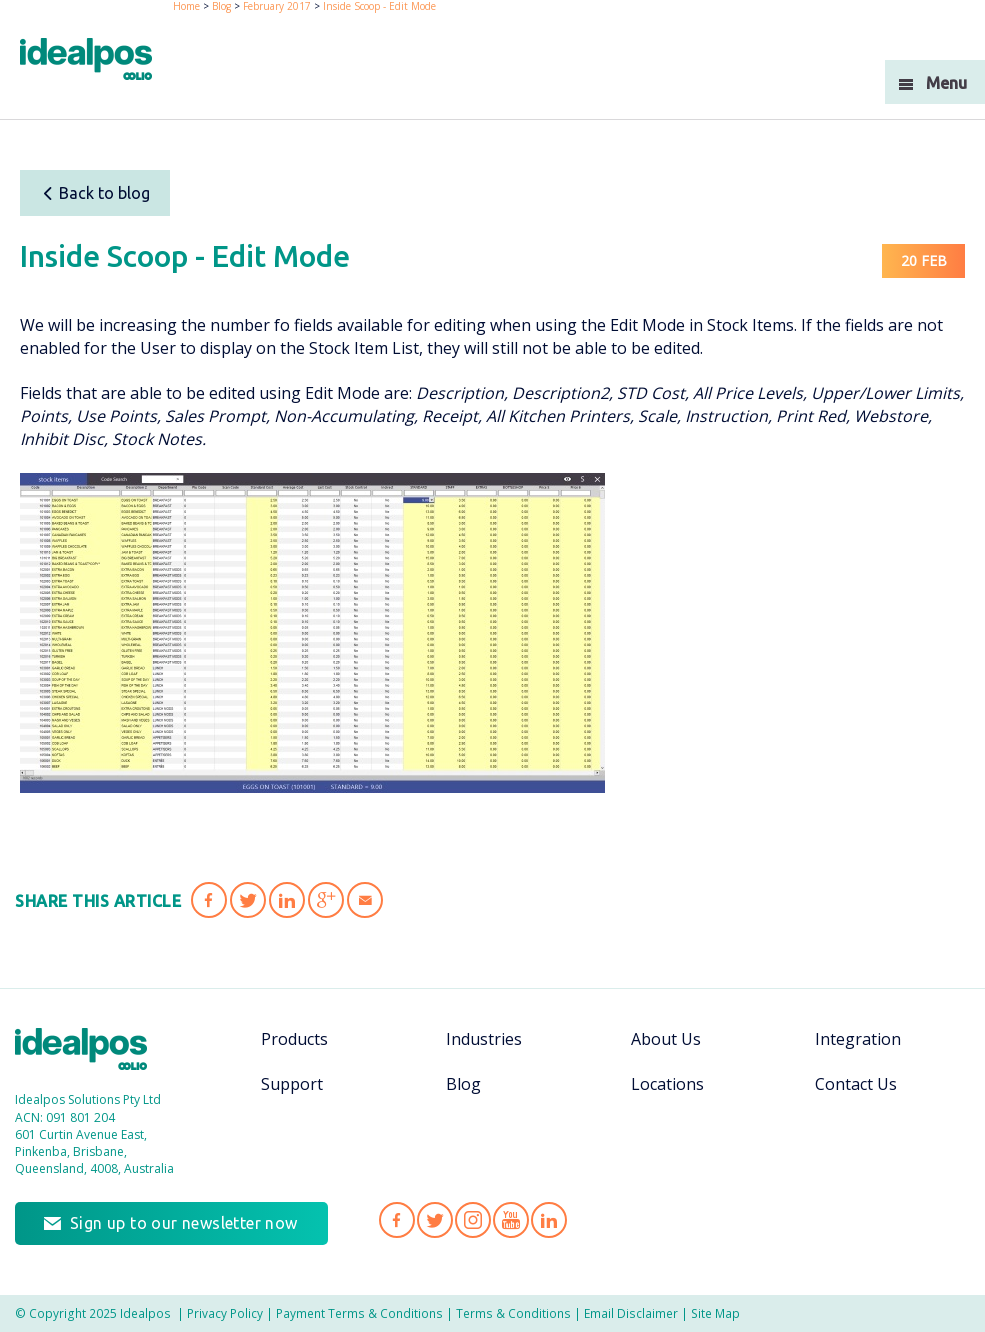 The image size is (985, 1332). I want to click on Share 'Inside Scoop - Edit Mode' on Google Plus, so click(326, 900).